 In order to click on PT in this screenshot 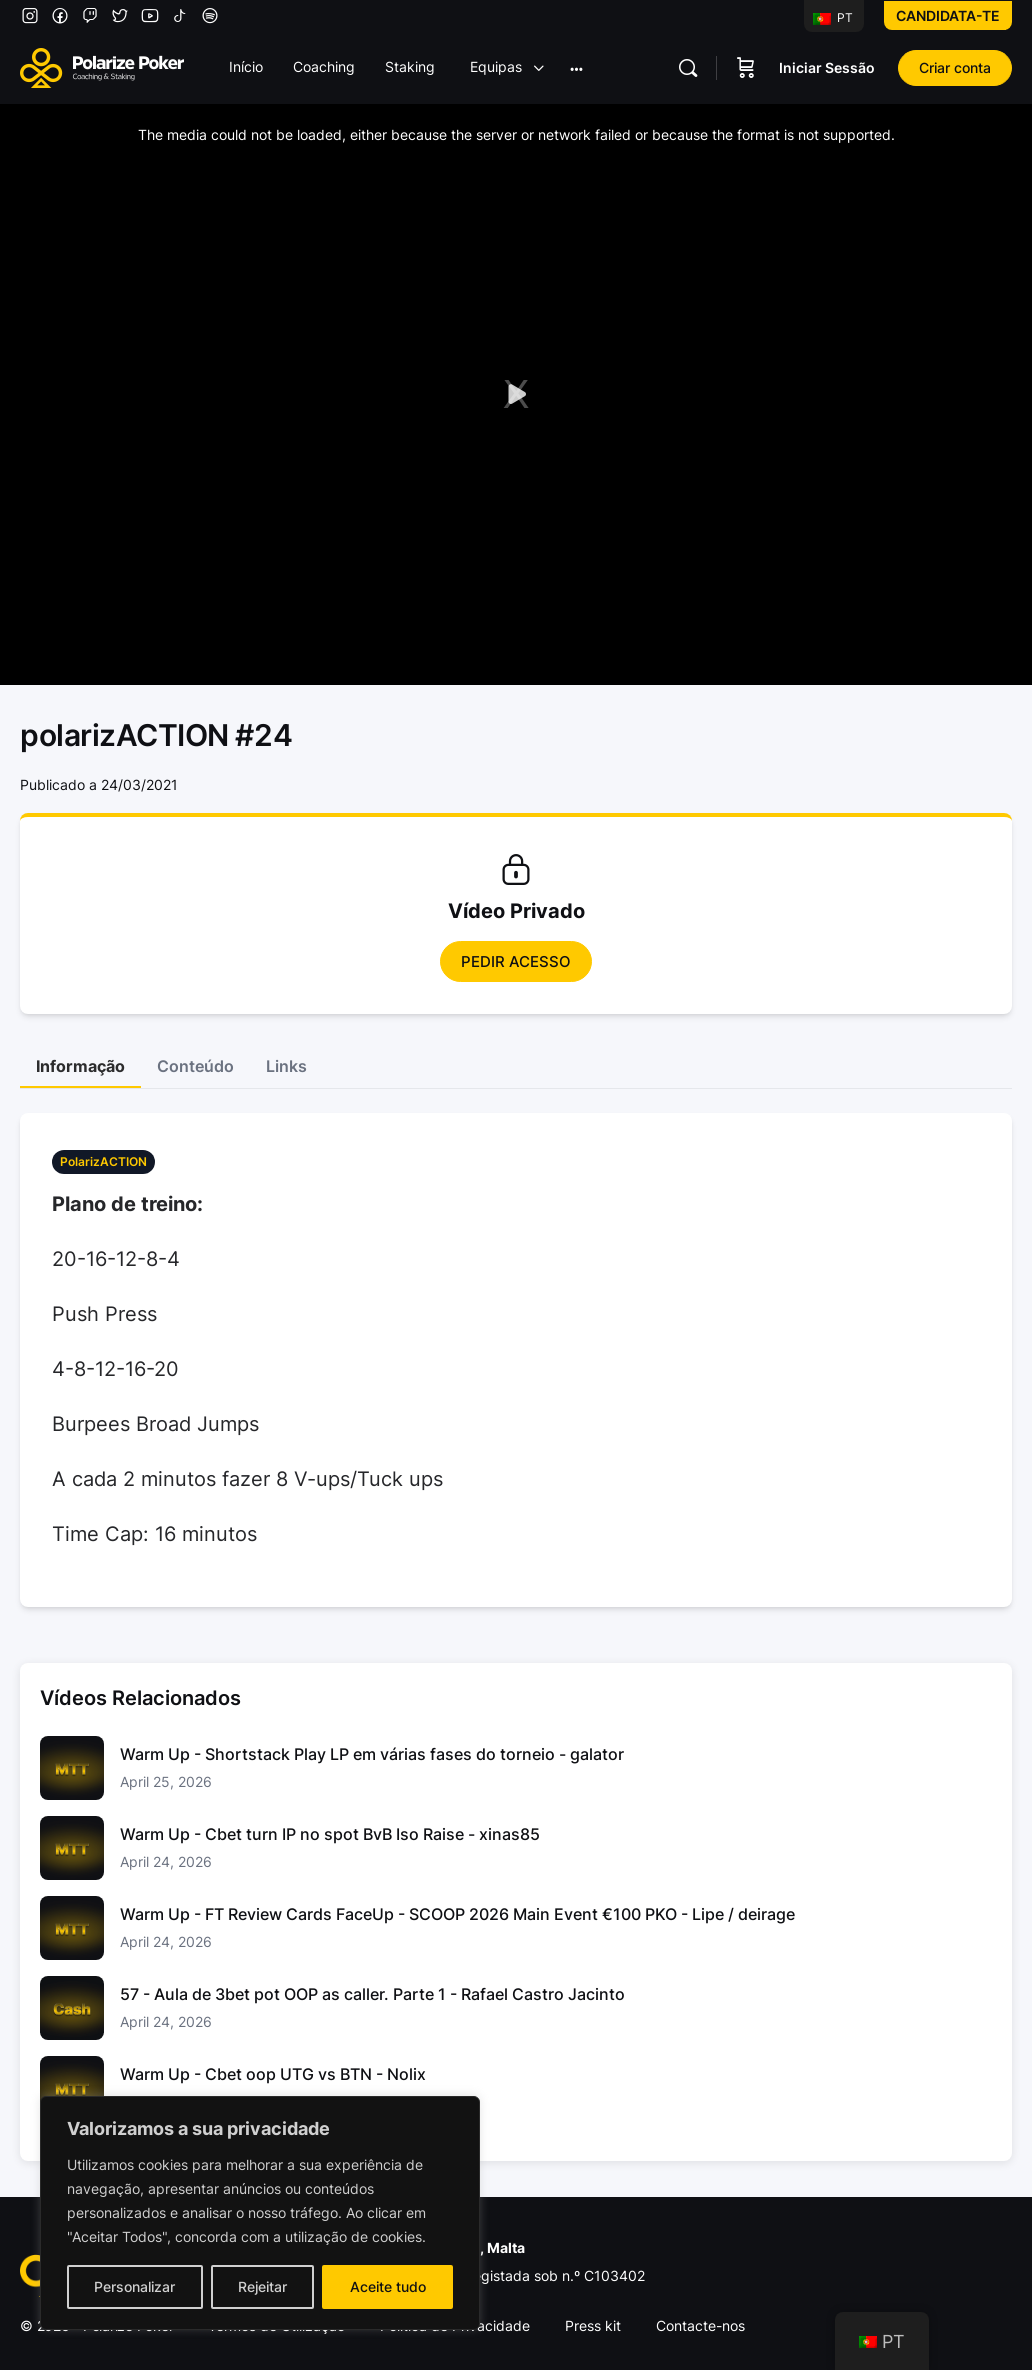, I will do `click(833, 17)`.